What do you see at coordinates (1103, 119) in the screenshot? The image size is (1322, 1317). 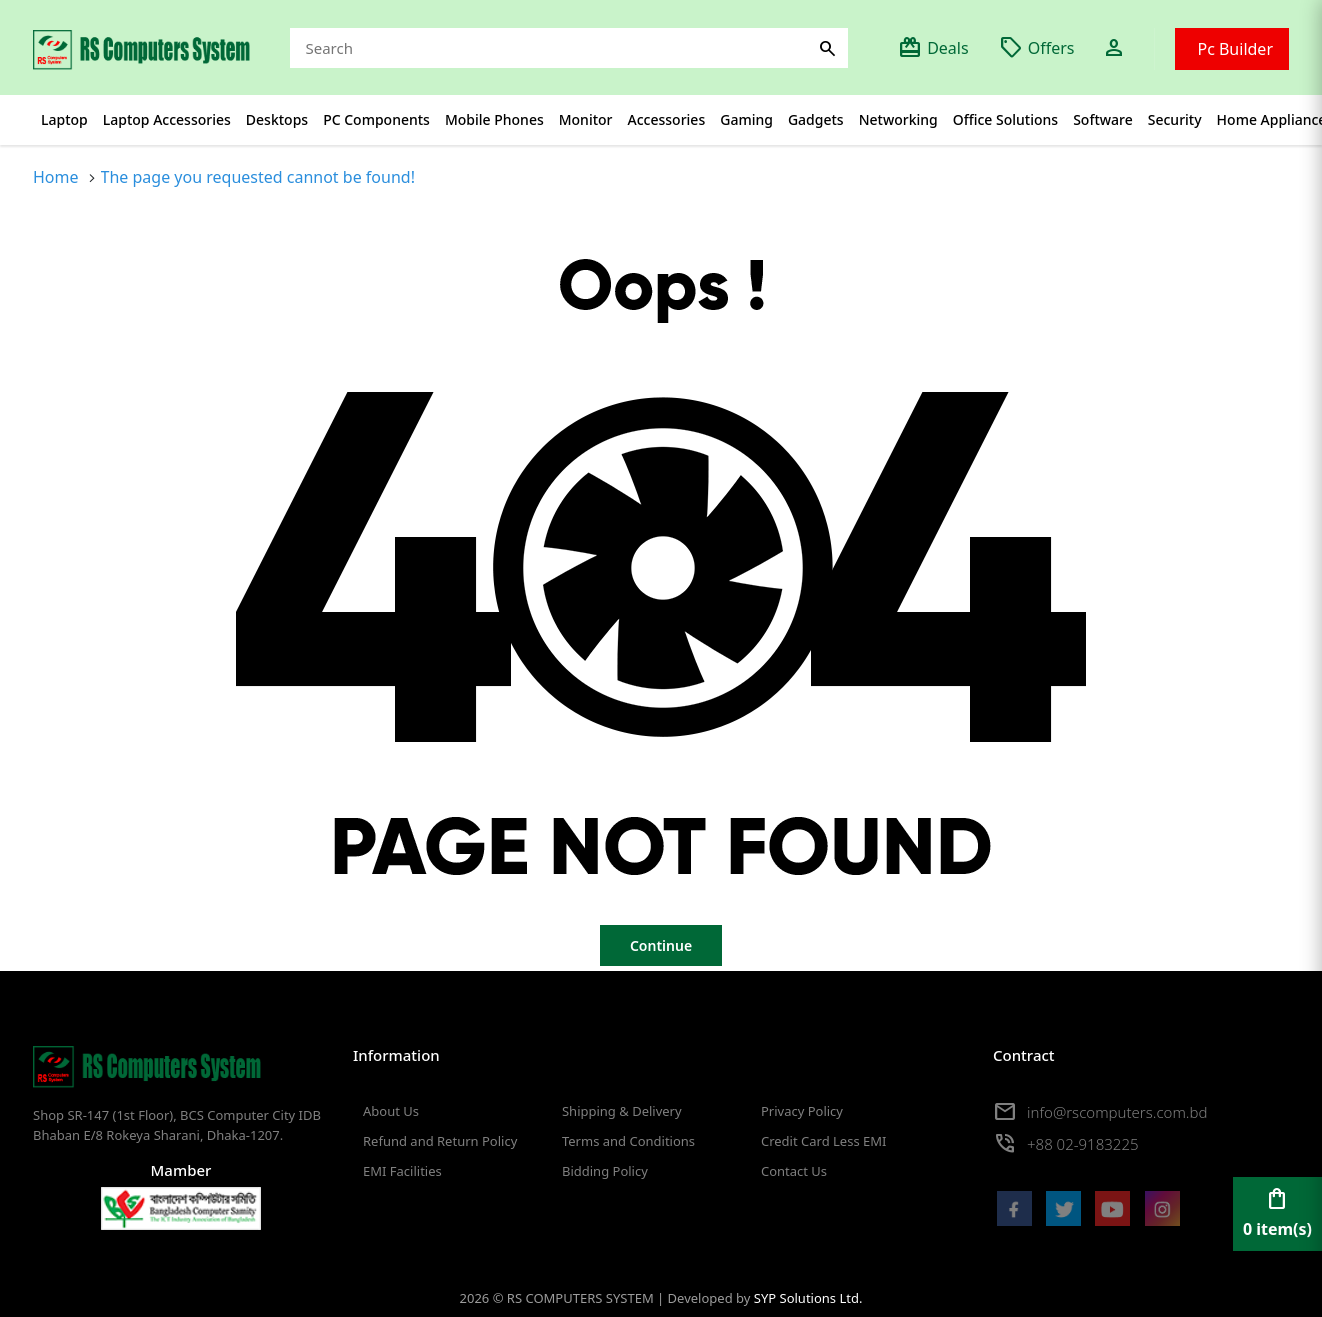 I see `Software` at bounding box center [1103, 119].